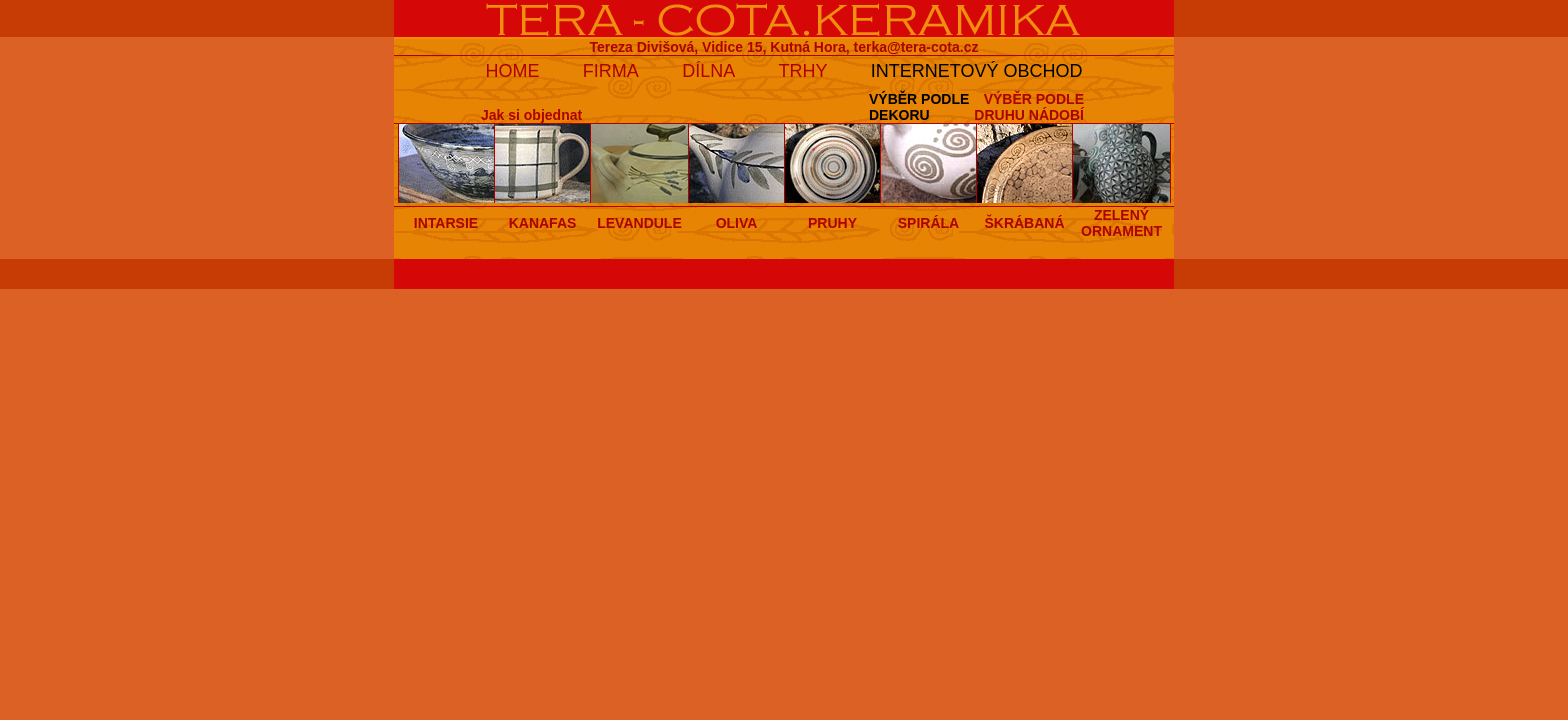 This screenshot has height=720, width=1568. What do you see at coordinates (977, 71) in the screenshot?
I see `INTERNETOVÝ OBCHOD` at bounding box center [977, 71].